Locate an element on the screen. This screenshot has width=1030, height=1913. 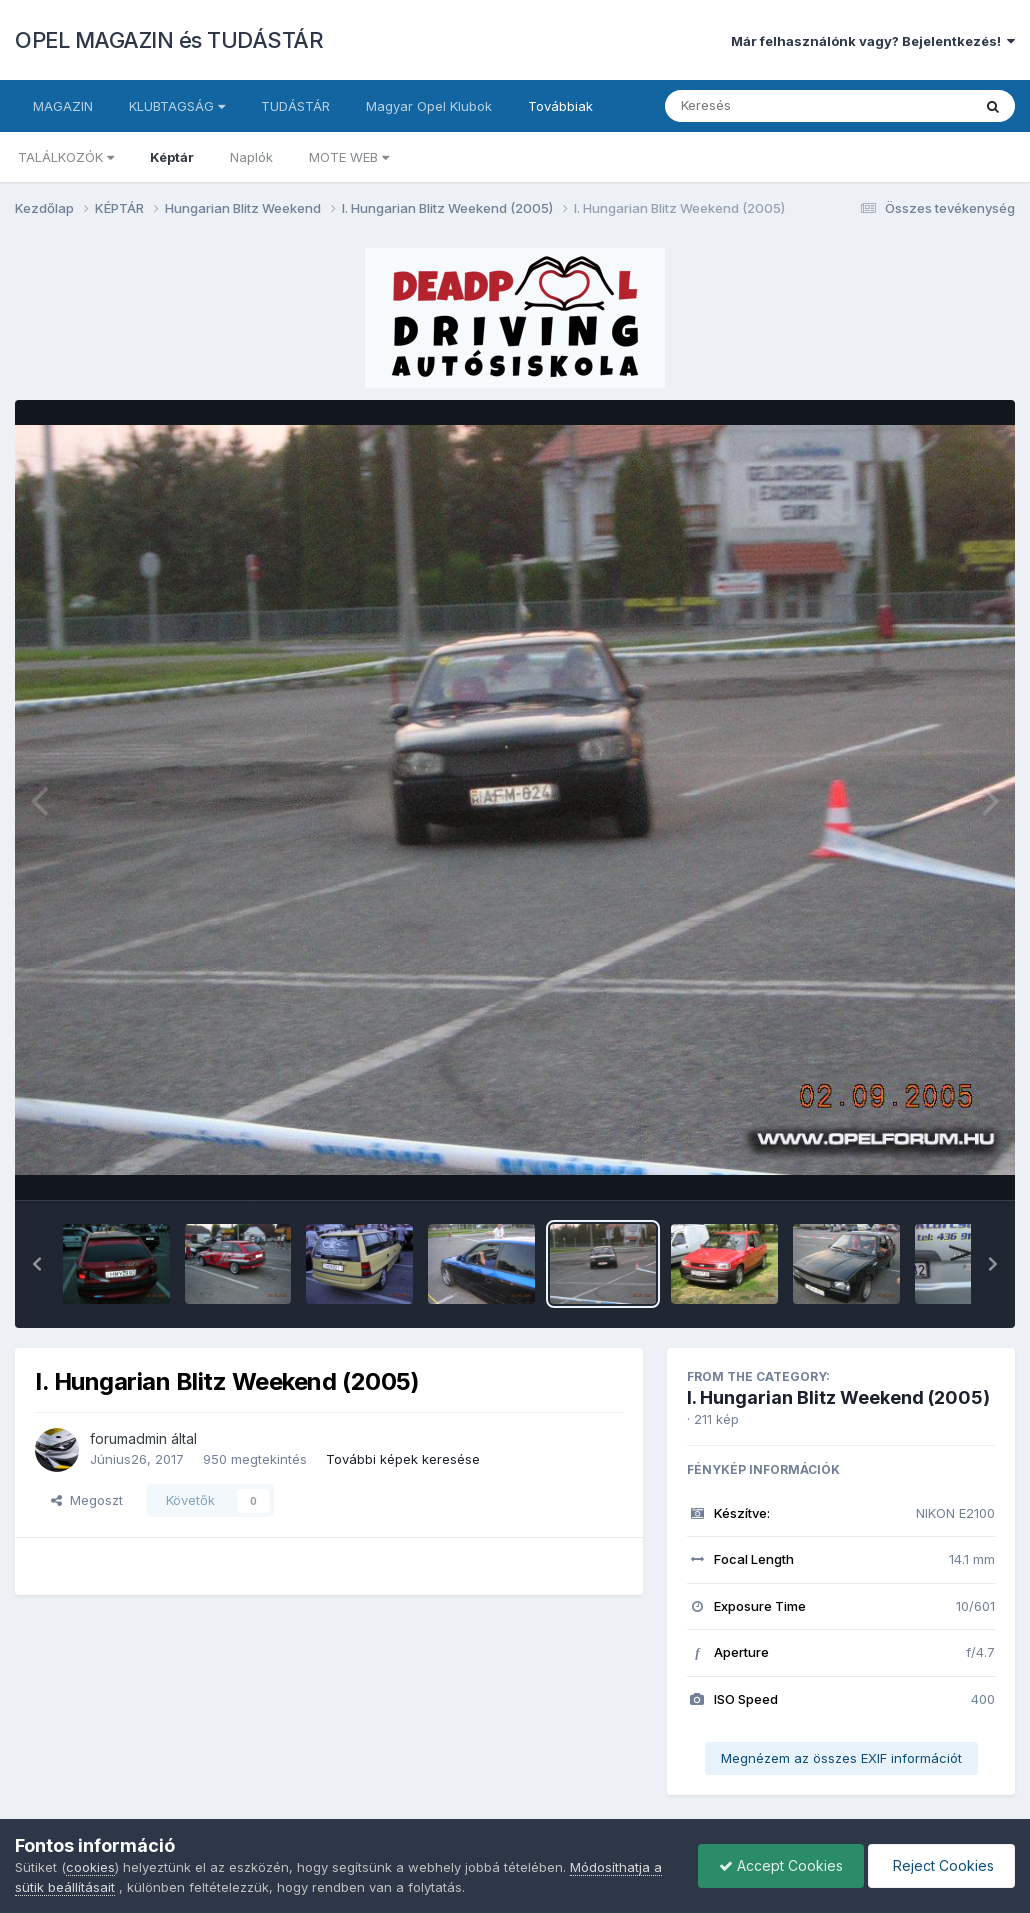
További képek keresése is located at coordinates (403, 1459).